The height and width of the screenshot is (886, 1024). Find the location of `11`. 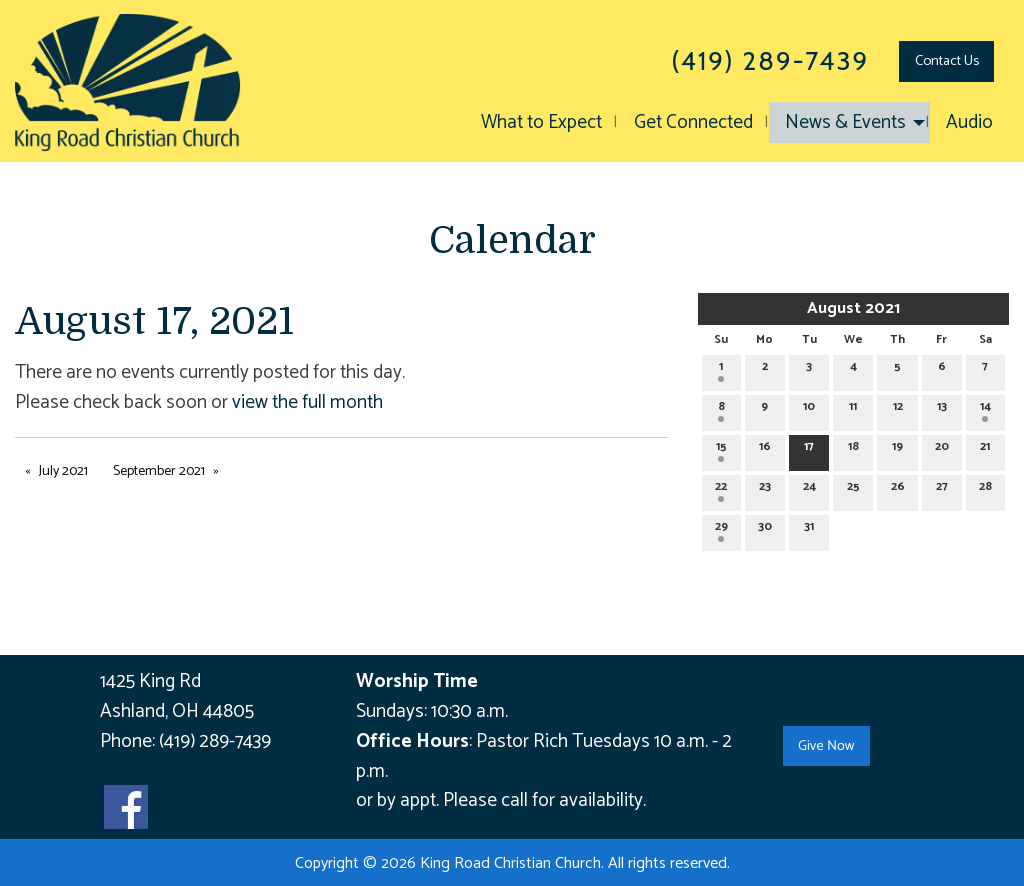

11 is located at coordinates (853, 409).